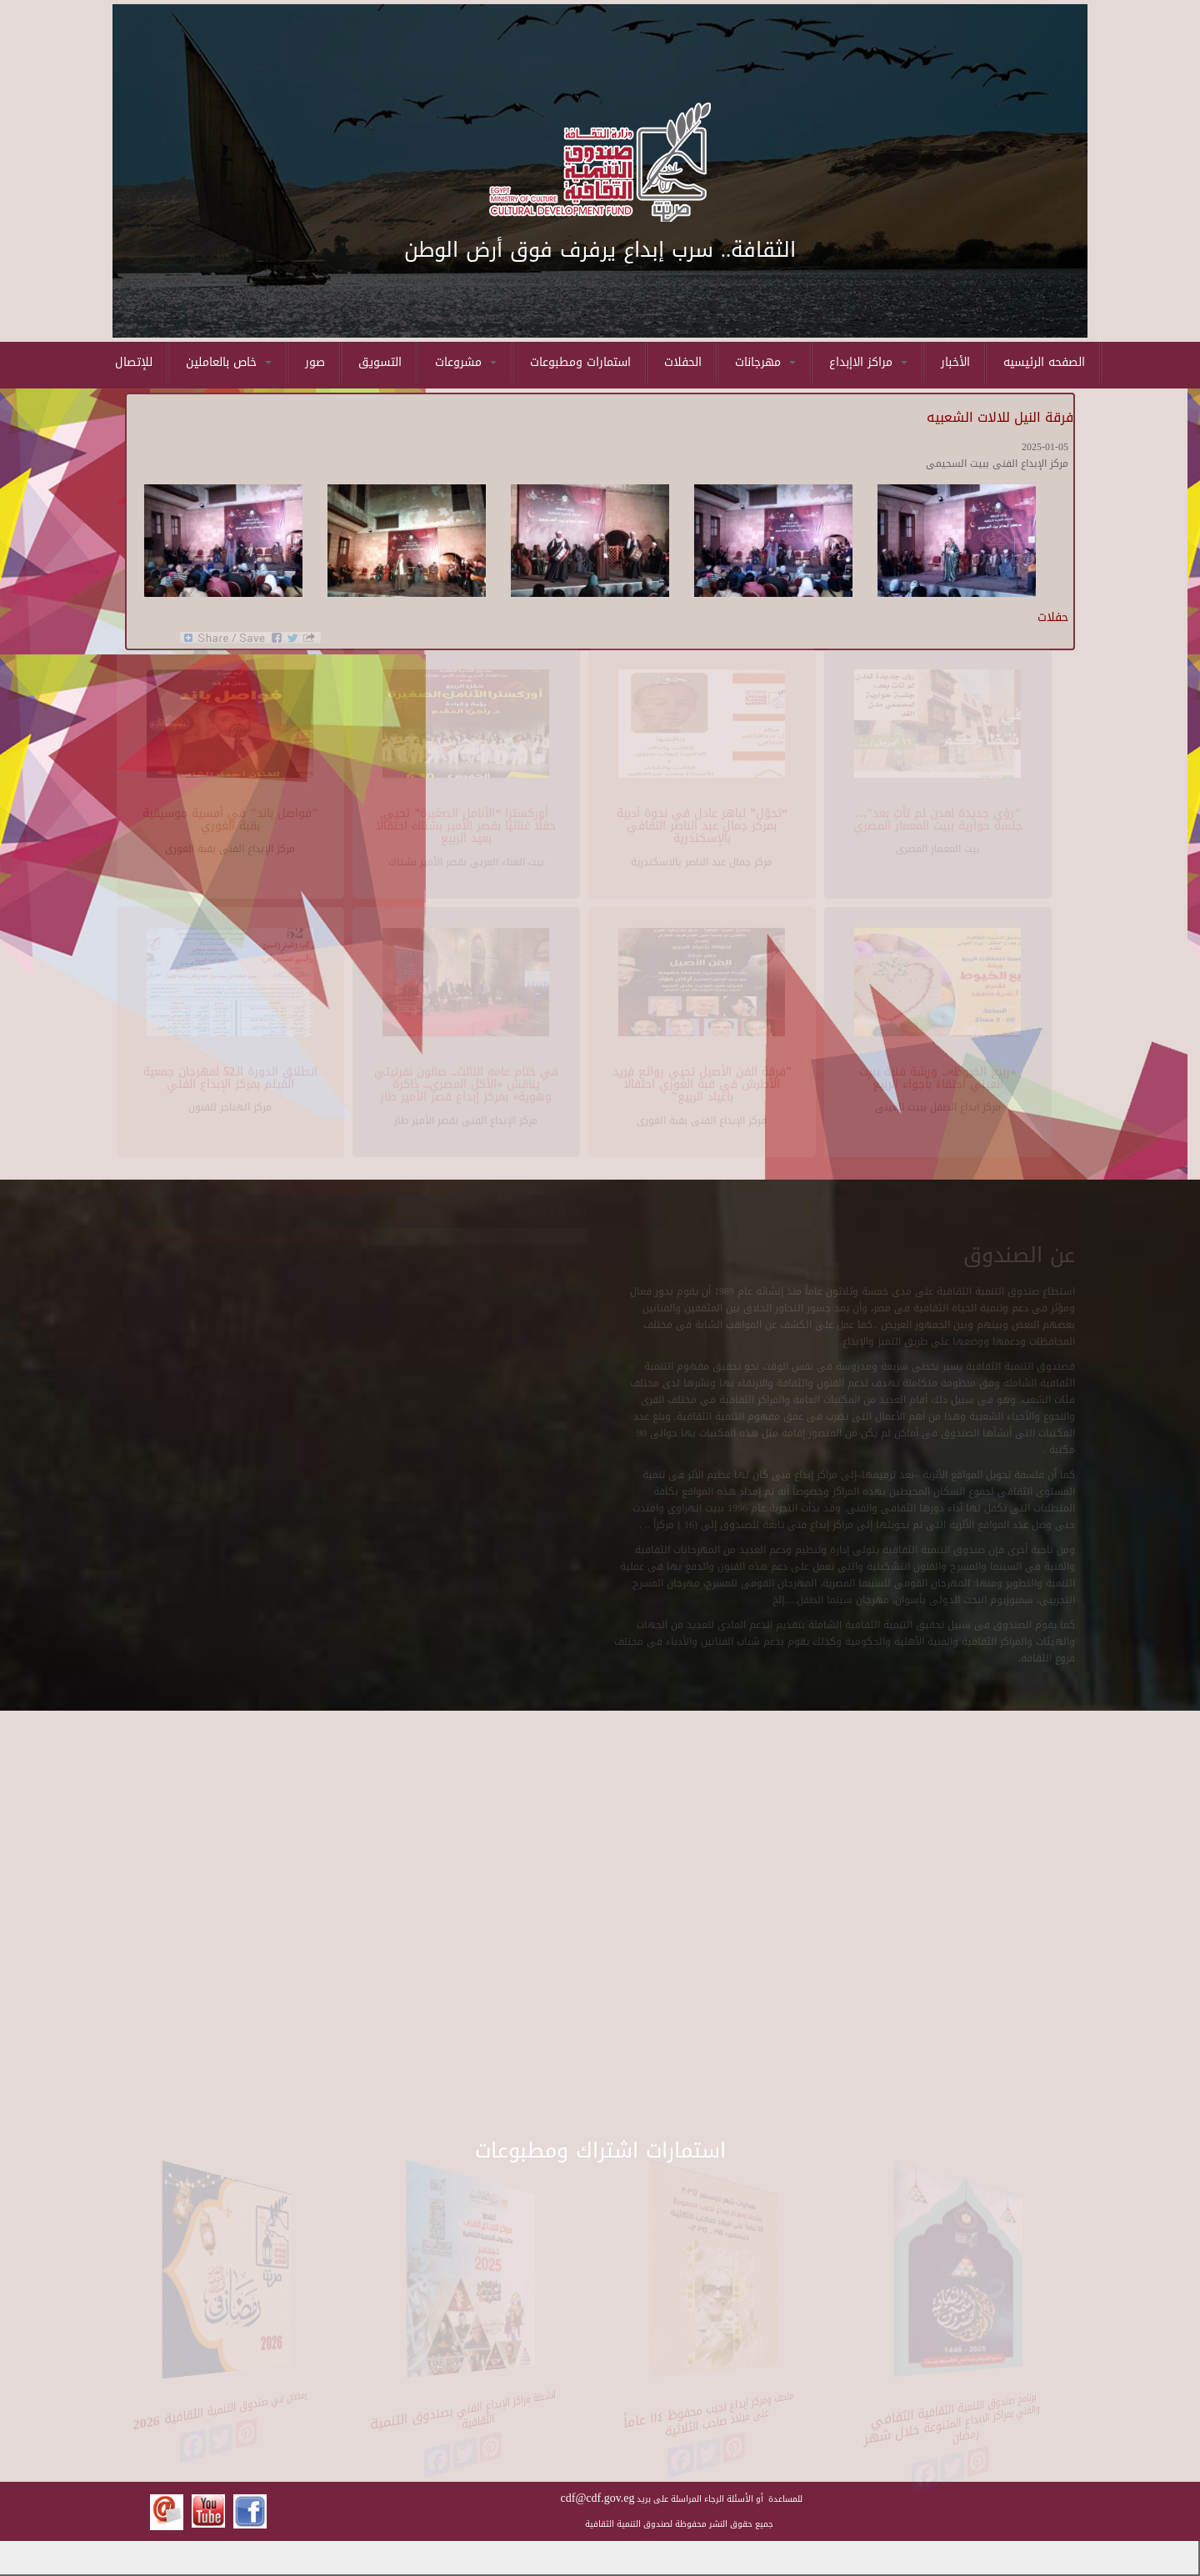 This screenshot has height=2576, width=1200. Describe the element at coordinates (1044, 362) in the screenshot. I see `الصفحه الرئيسيه` at that location.